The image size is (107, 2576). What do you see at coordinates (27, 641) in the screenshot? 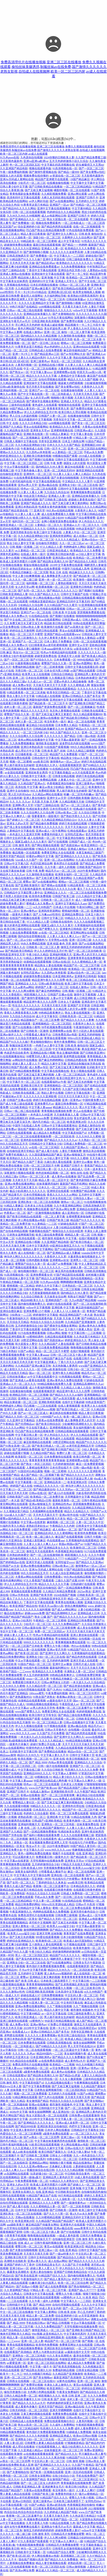
I see `亚洲国产久一区二区三区` at bounding box center [27, 641].